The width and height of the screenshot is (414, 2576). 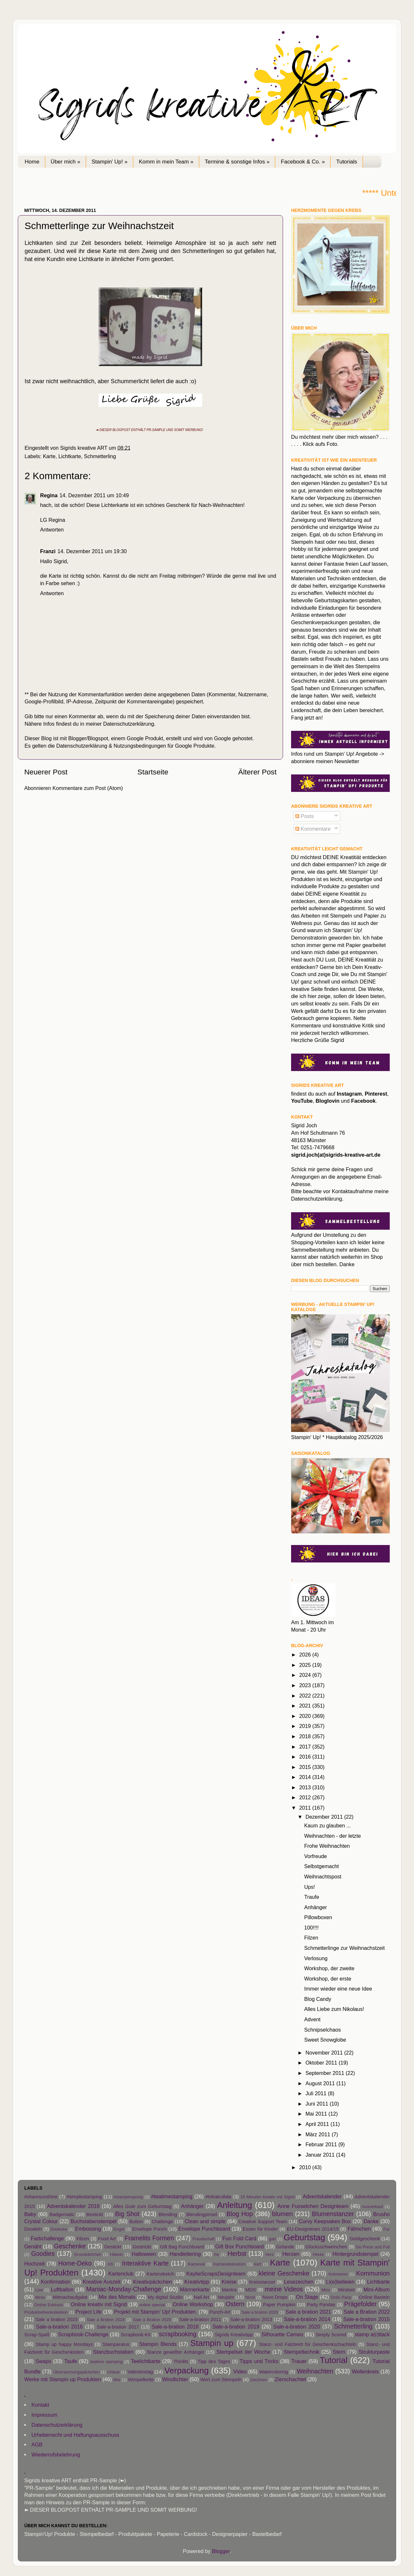 I want to click on Genäht, so click(x=32, y=2246).